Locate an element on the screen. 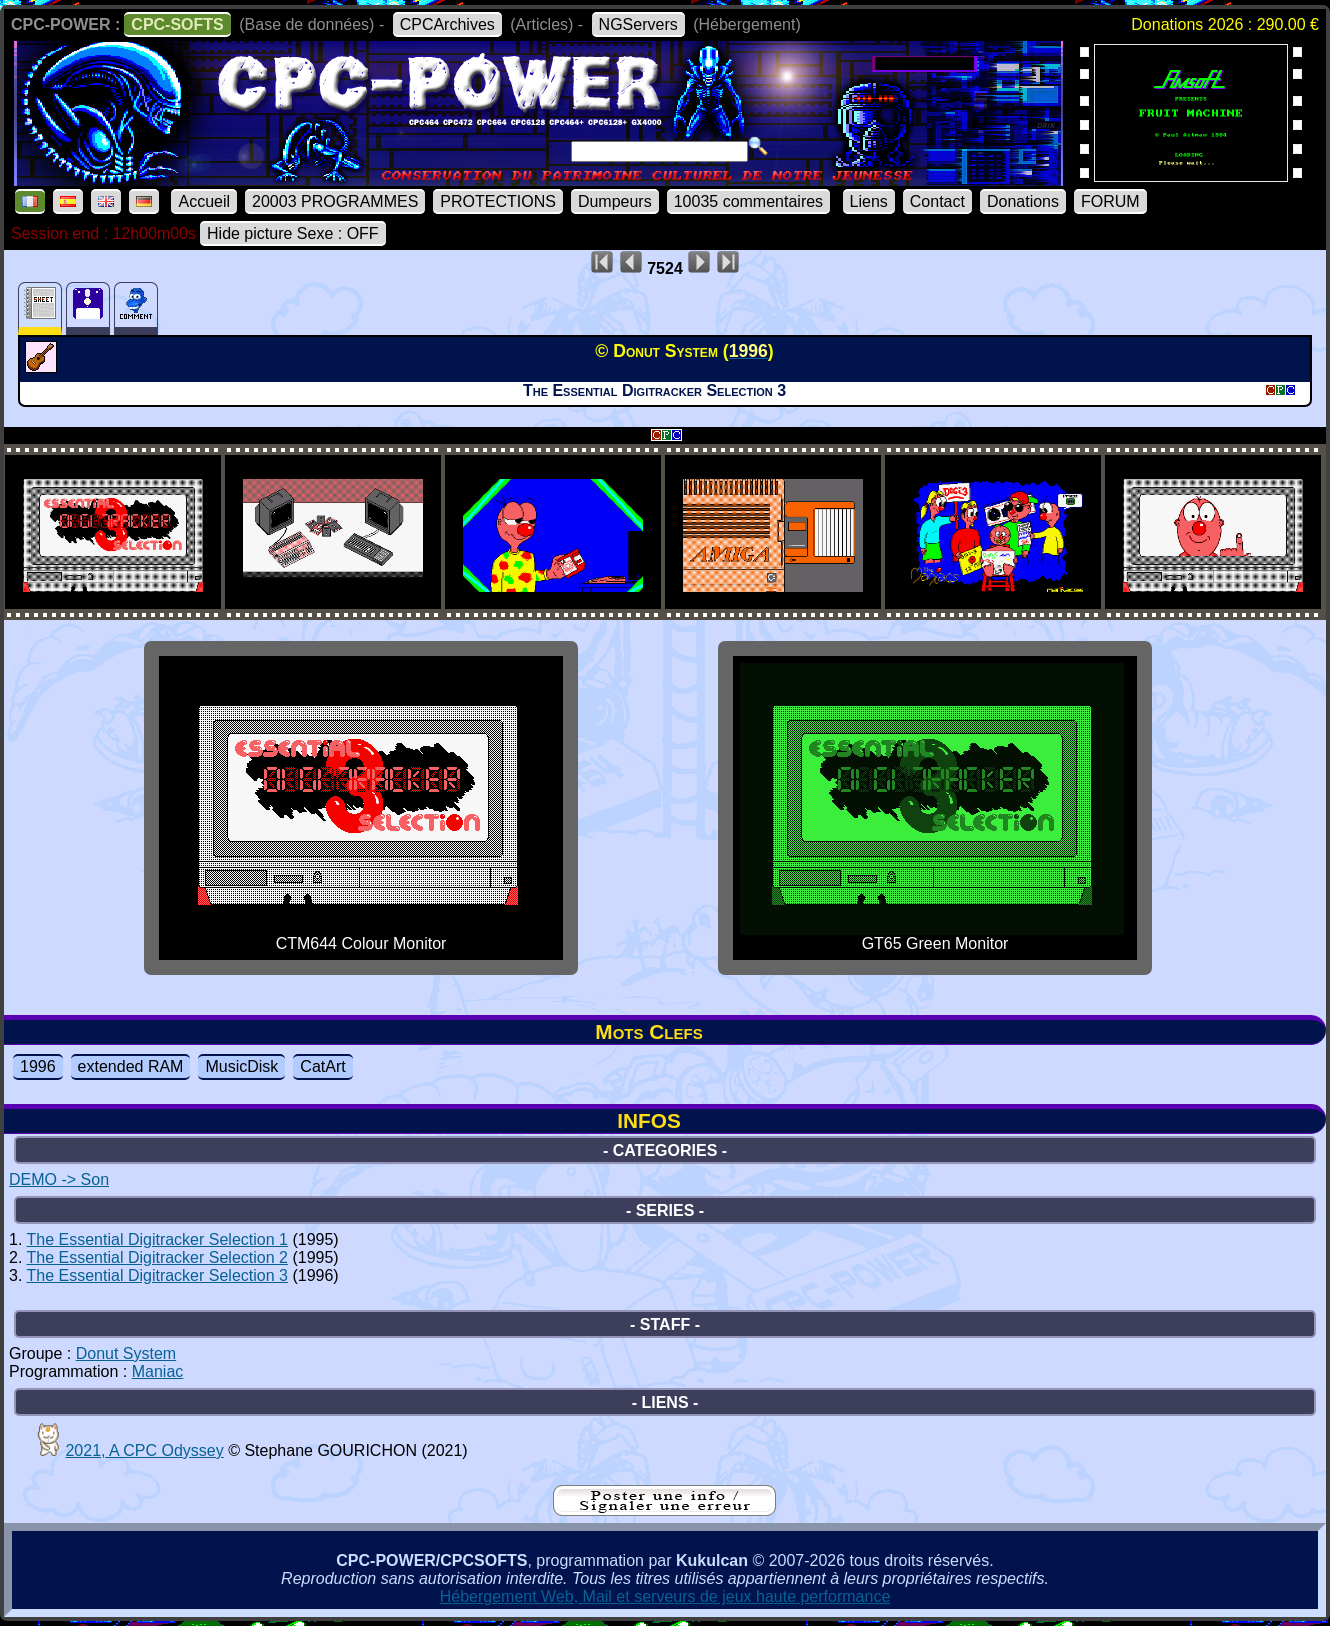 The height and width of the screenshot is (1626, 1330). 10035 commentaires is located at coordinates (748, 201).